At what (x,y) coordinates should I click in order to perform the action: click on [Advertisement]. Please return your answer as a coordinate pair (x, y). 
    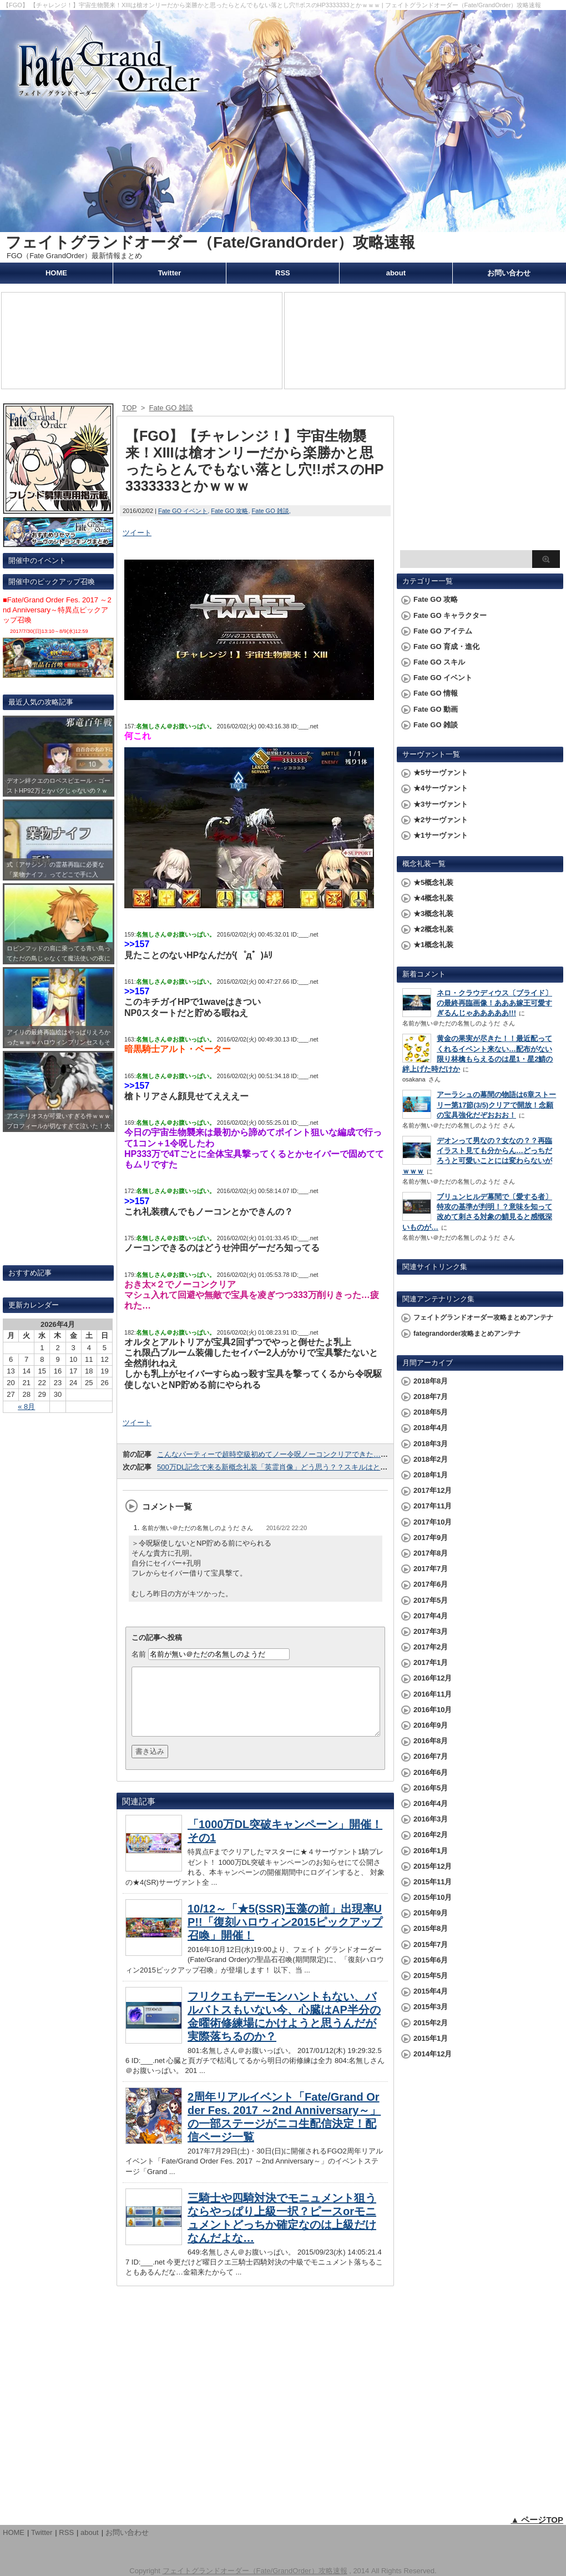
    Looking at the image, I should click on (480, 475).